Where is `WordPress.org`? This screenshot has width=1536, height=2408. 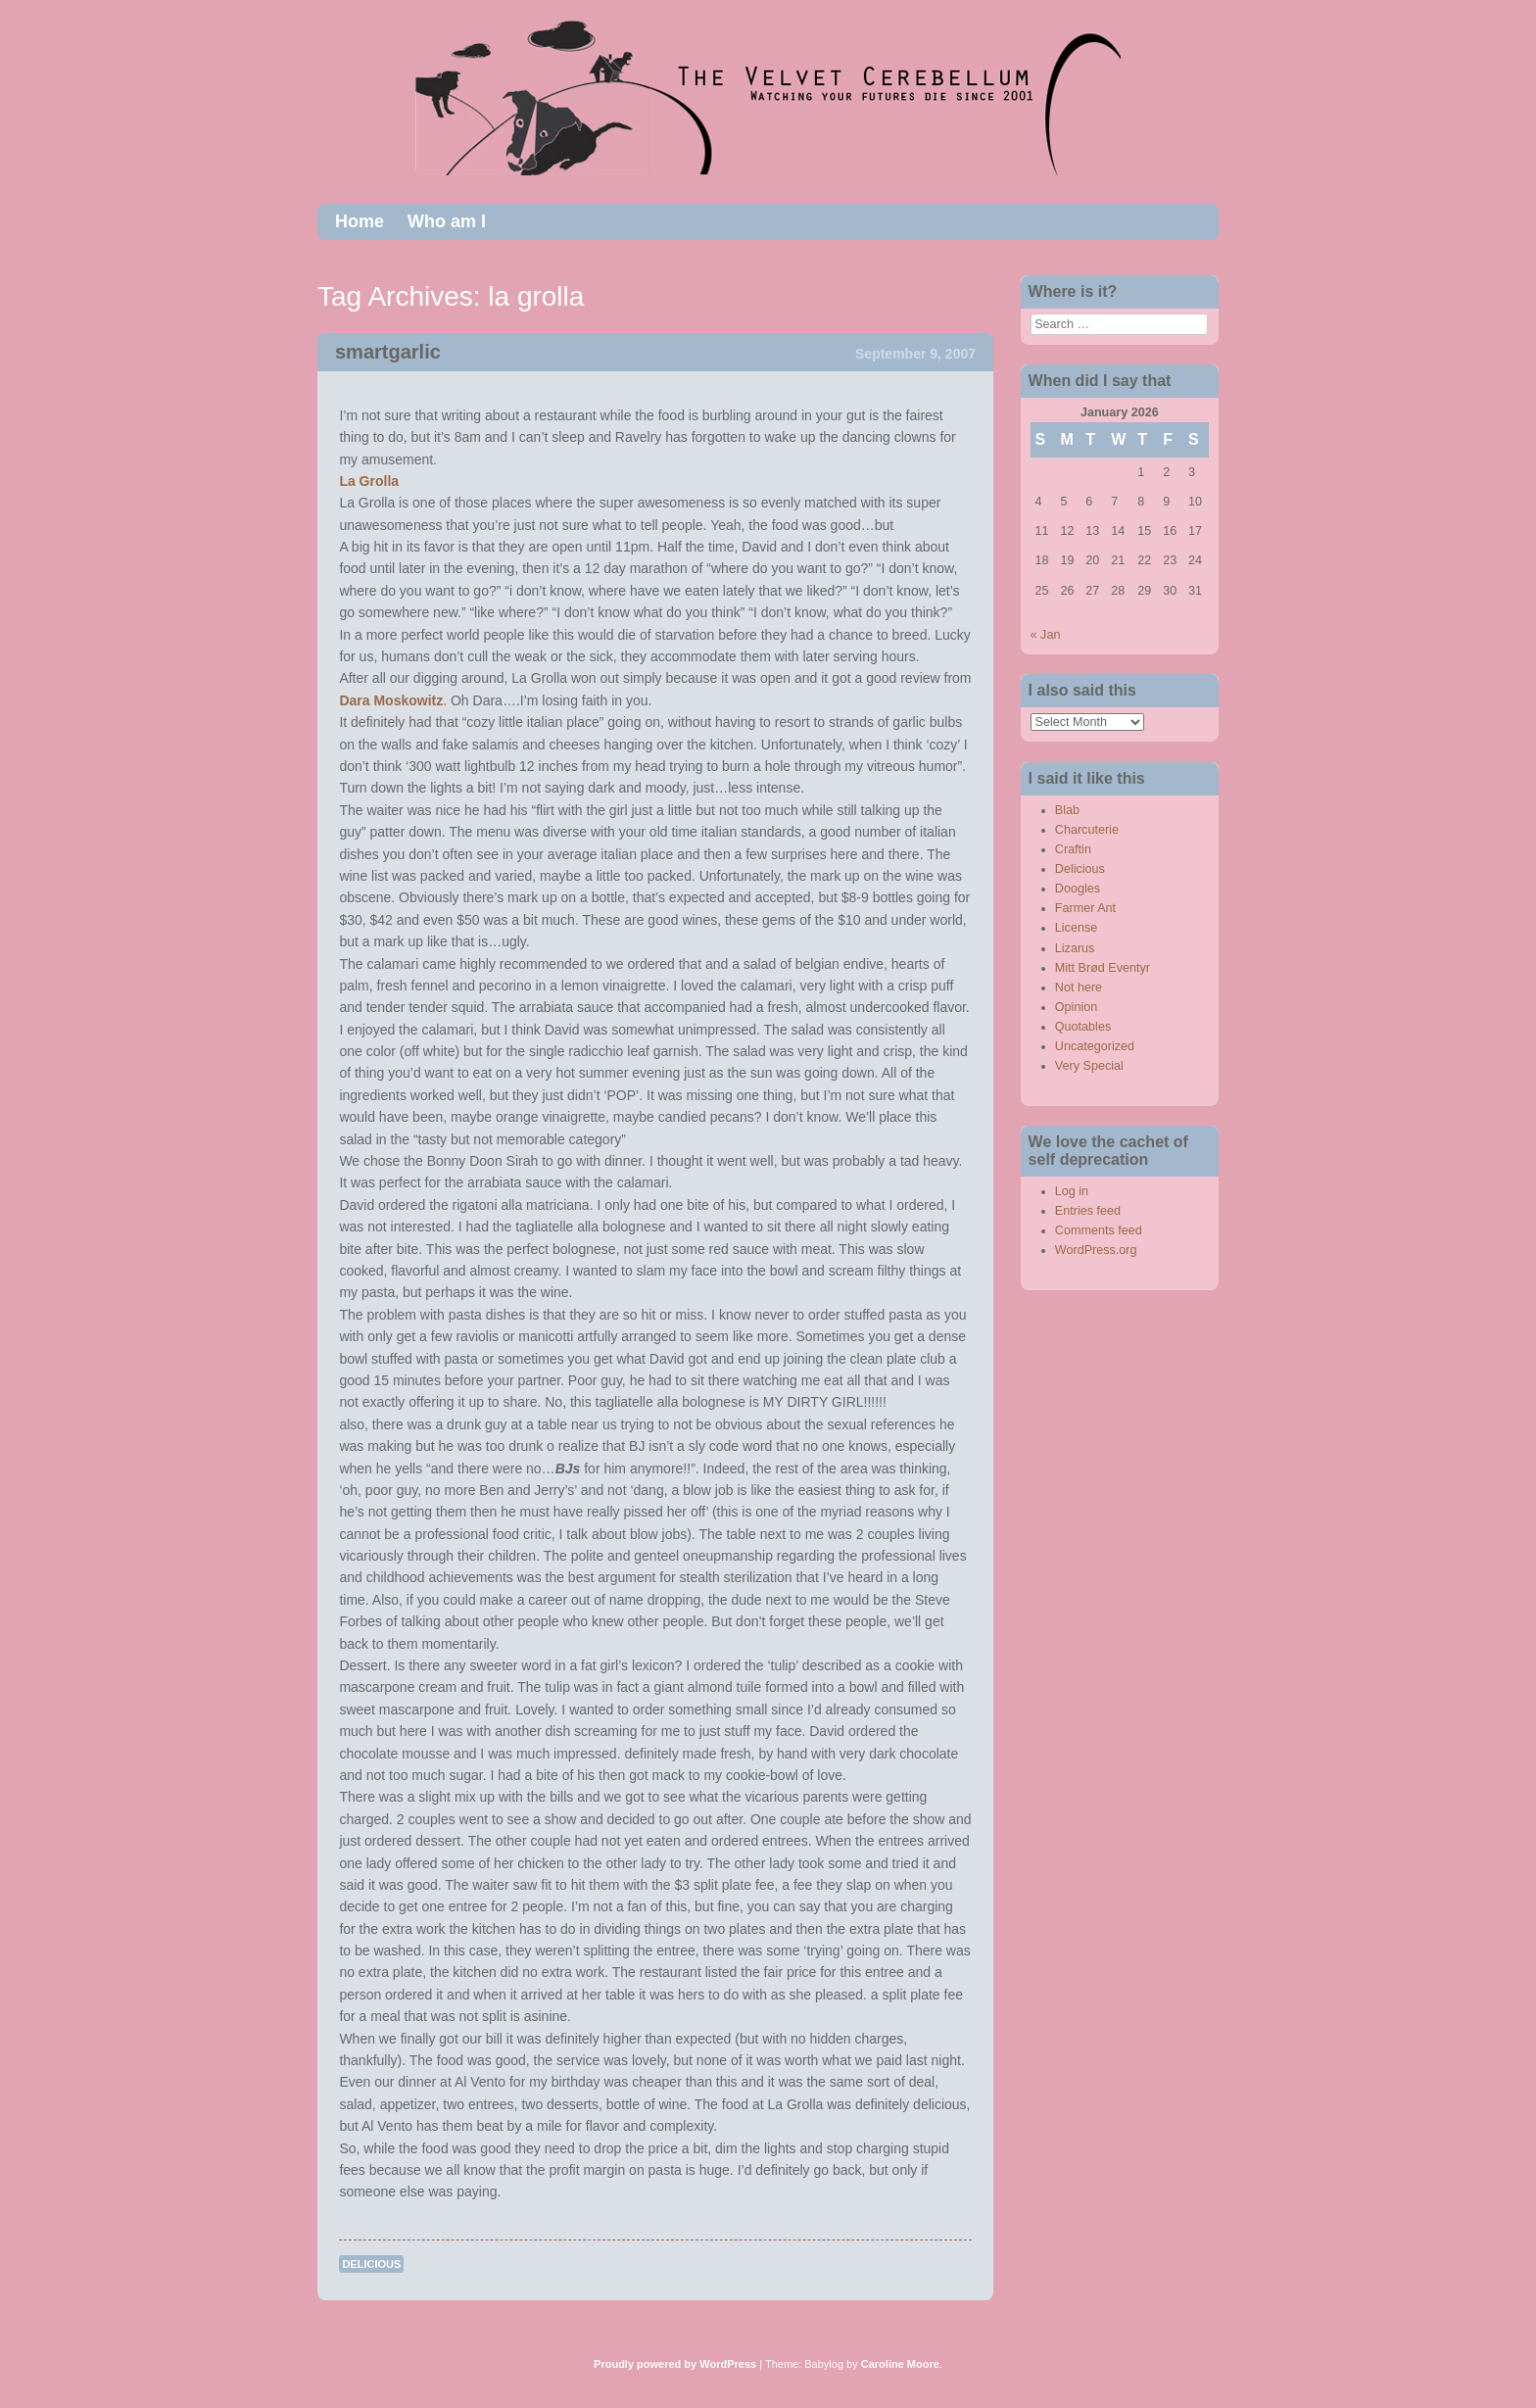
WordPress.org is located at coordinates (1096, 1250).